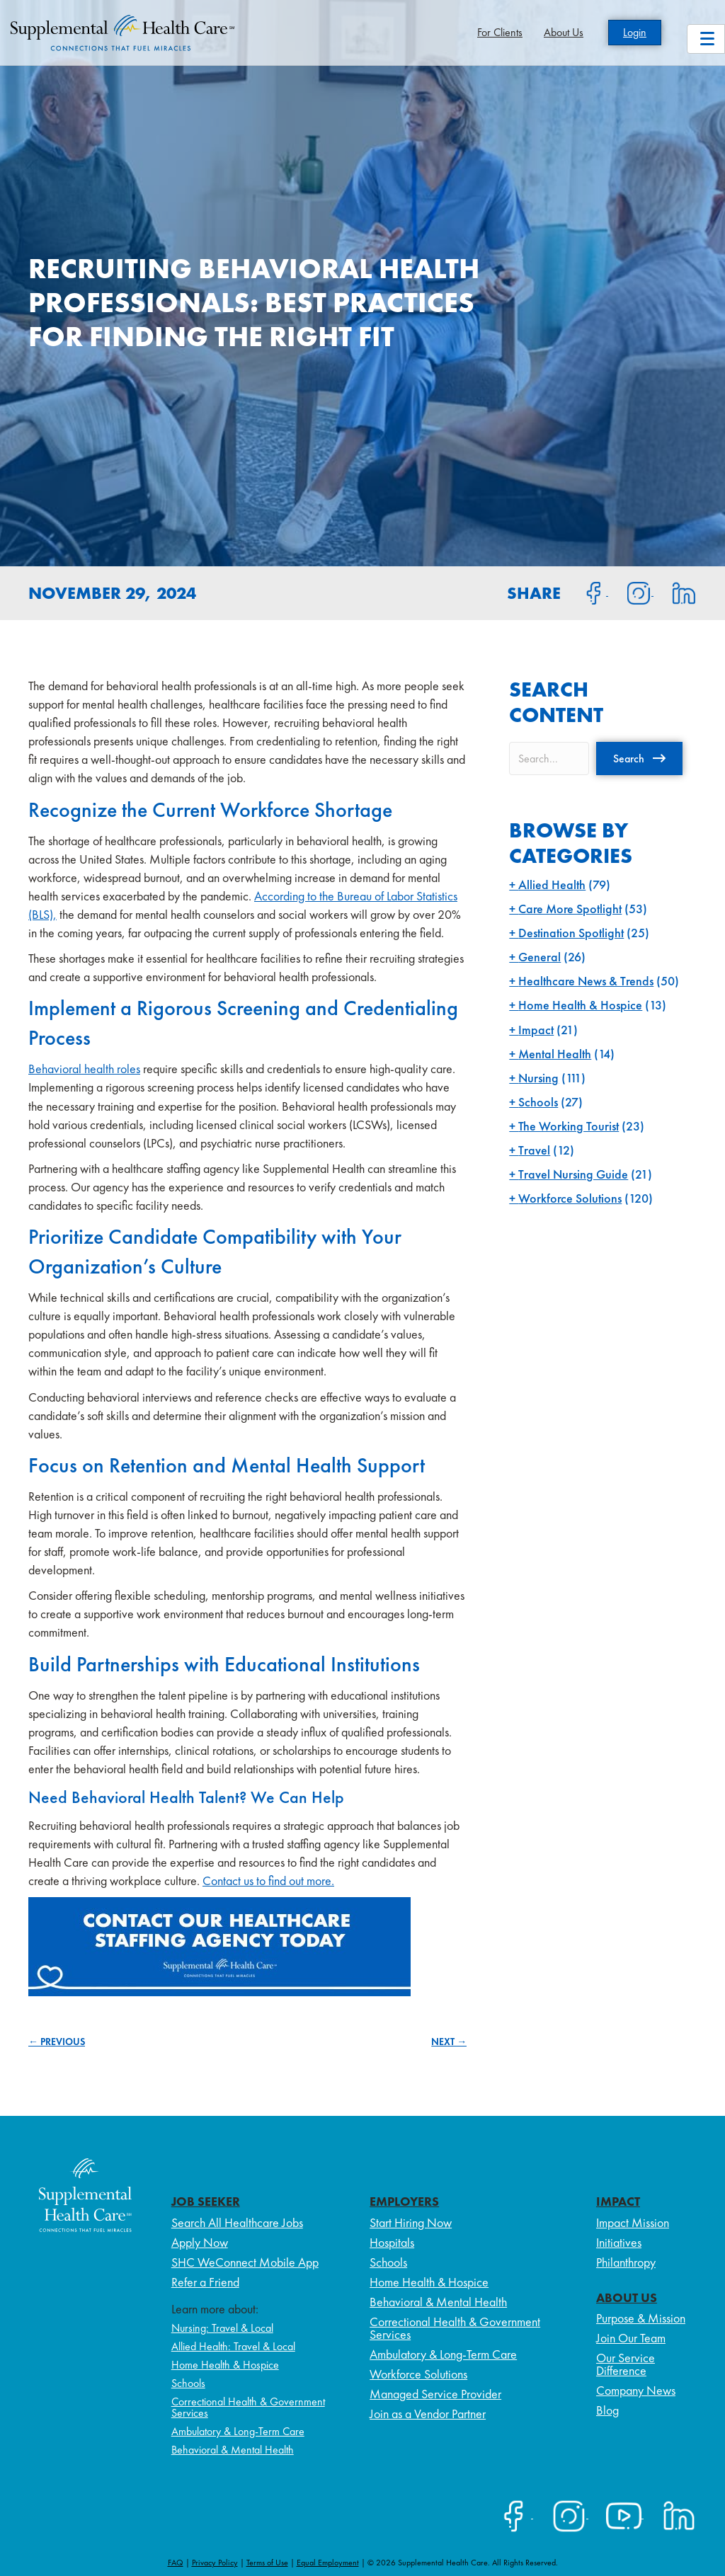 The width and height of the screenshot is (725, 2576). What do you see at coordinates (199, 2242) in the screenshot?
I see `Apply Now` at bounding box center [199, 2242].